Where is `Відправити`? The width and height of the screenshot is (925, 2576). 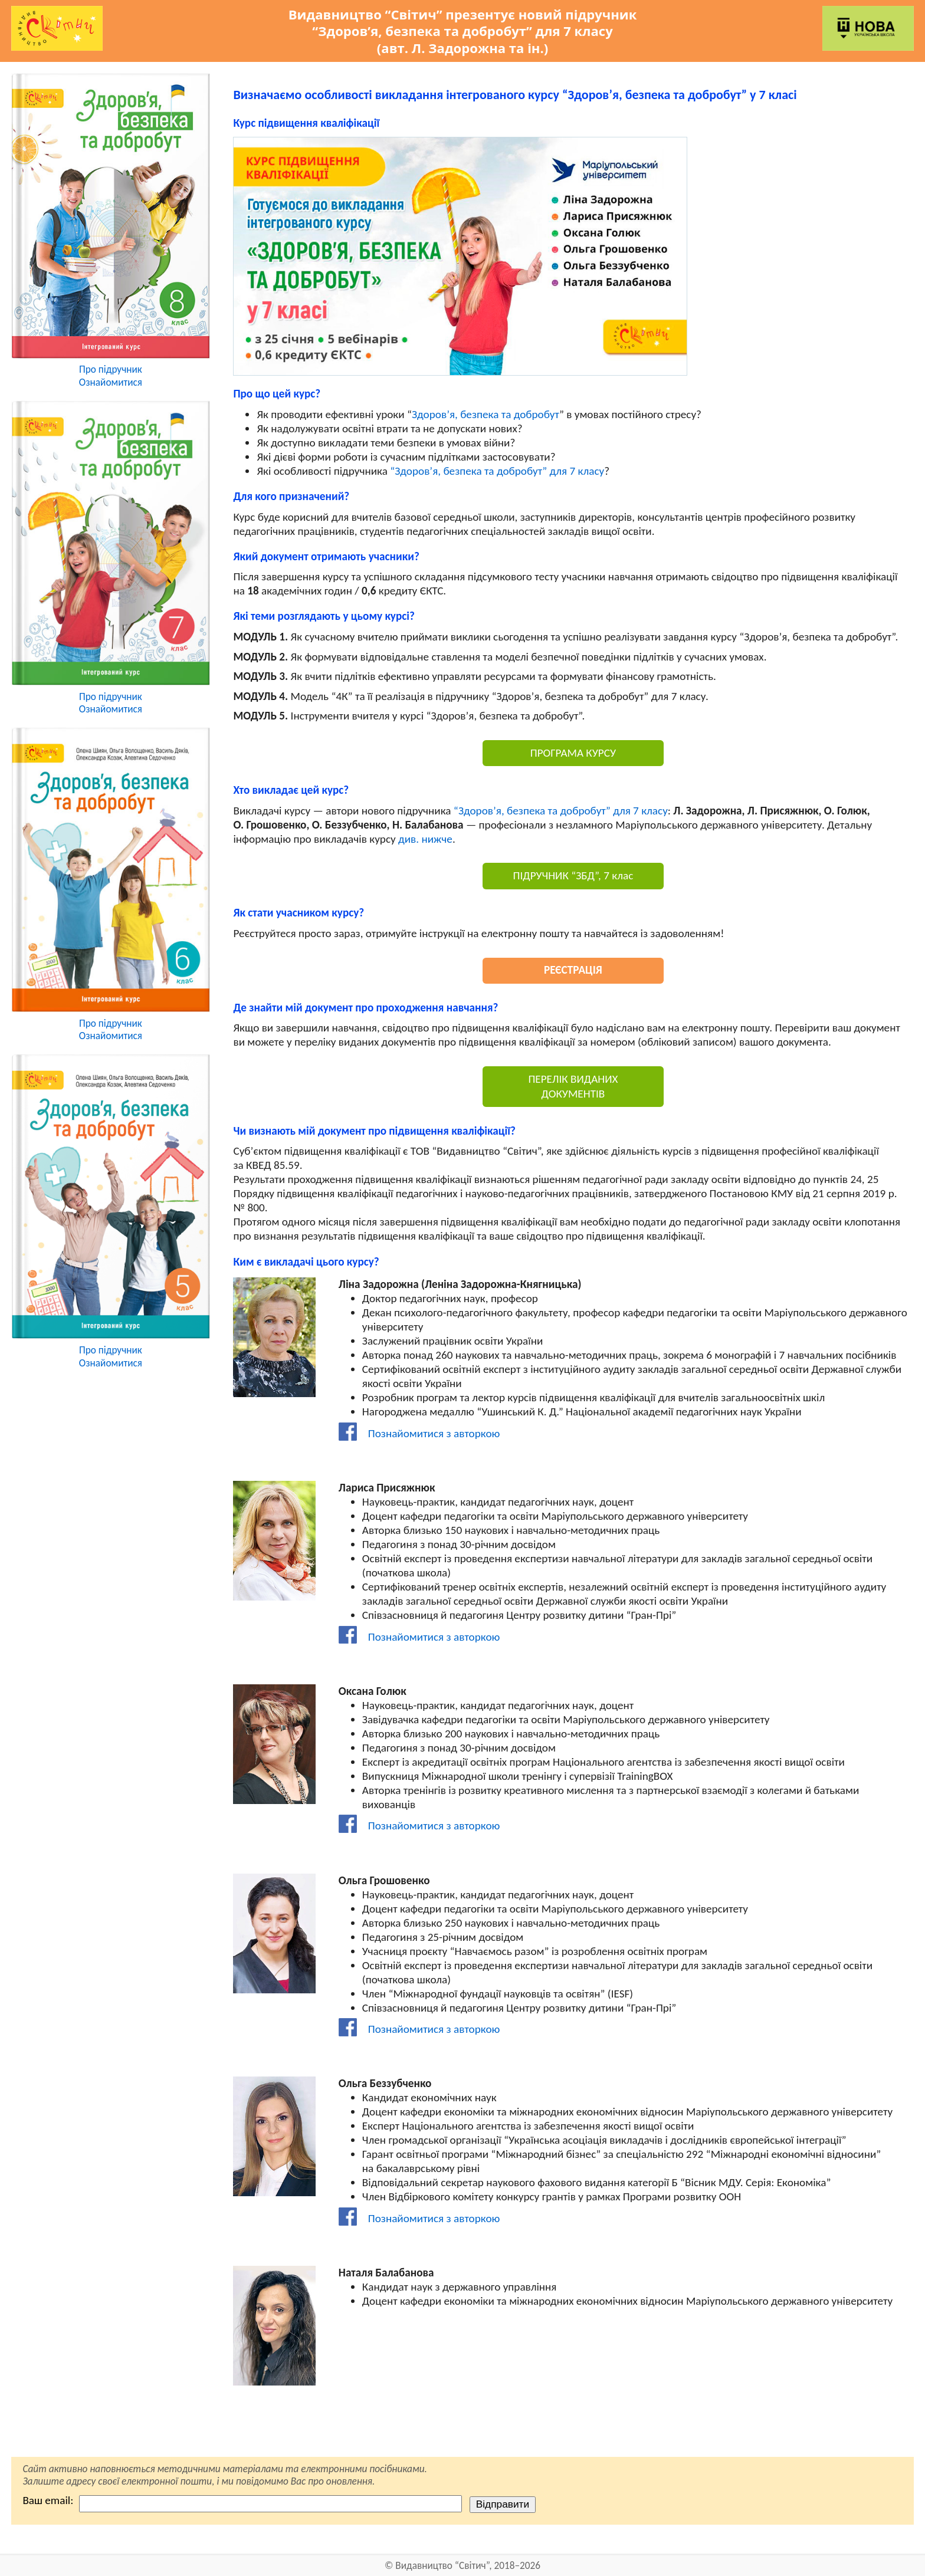 Відправити is located at coordinates (502, 2504).